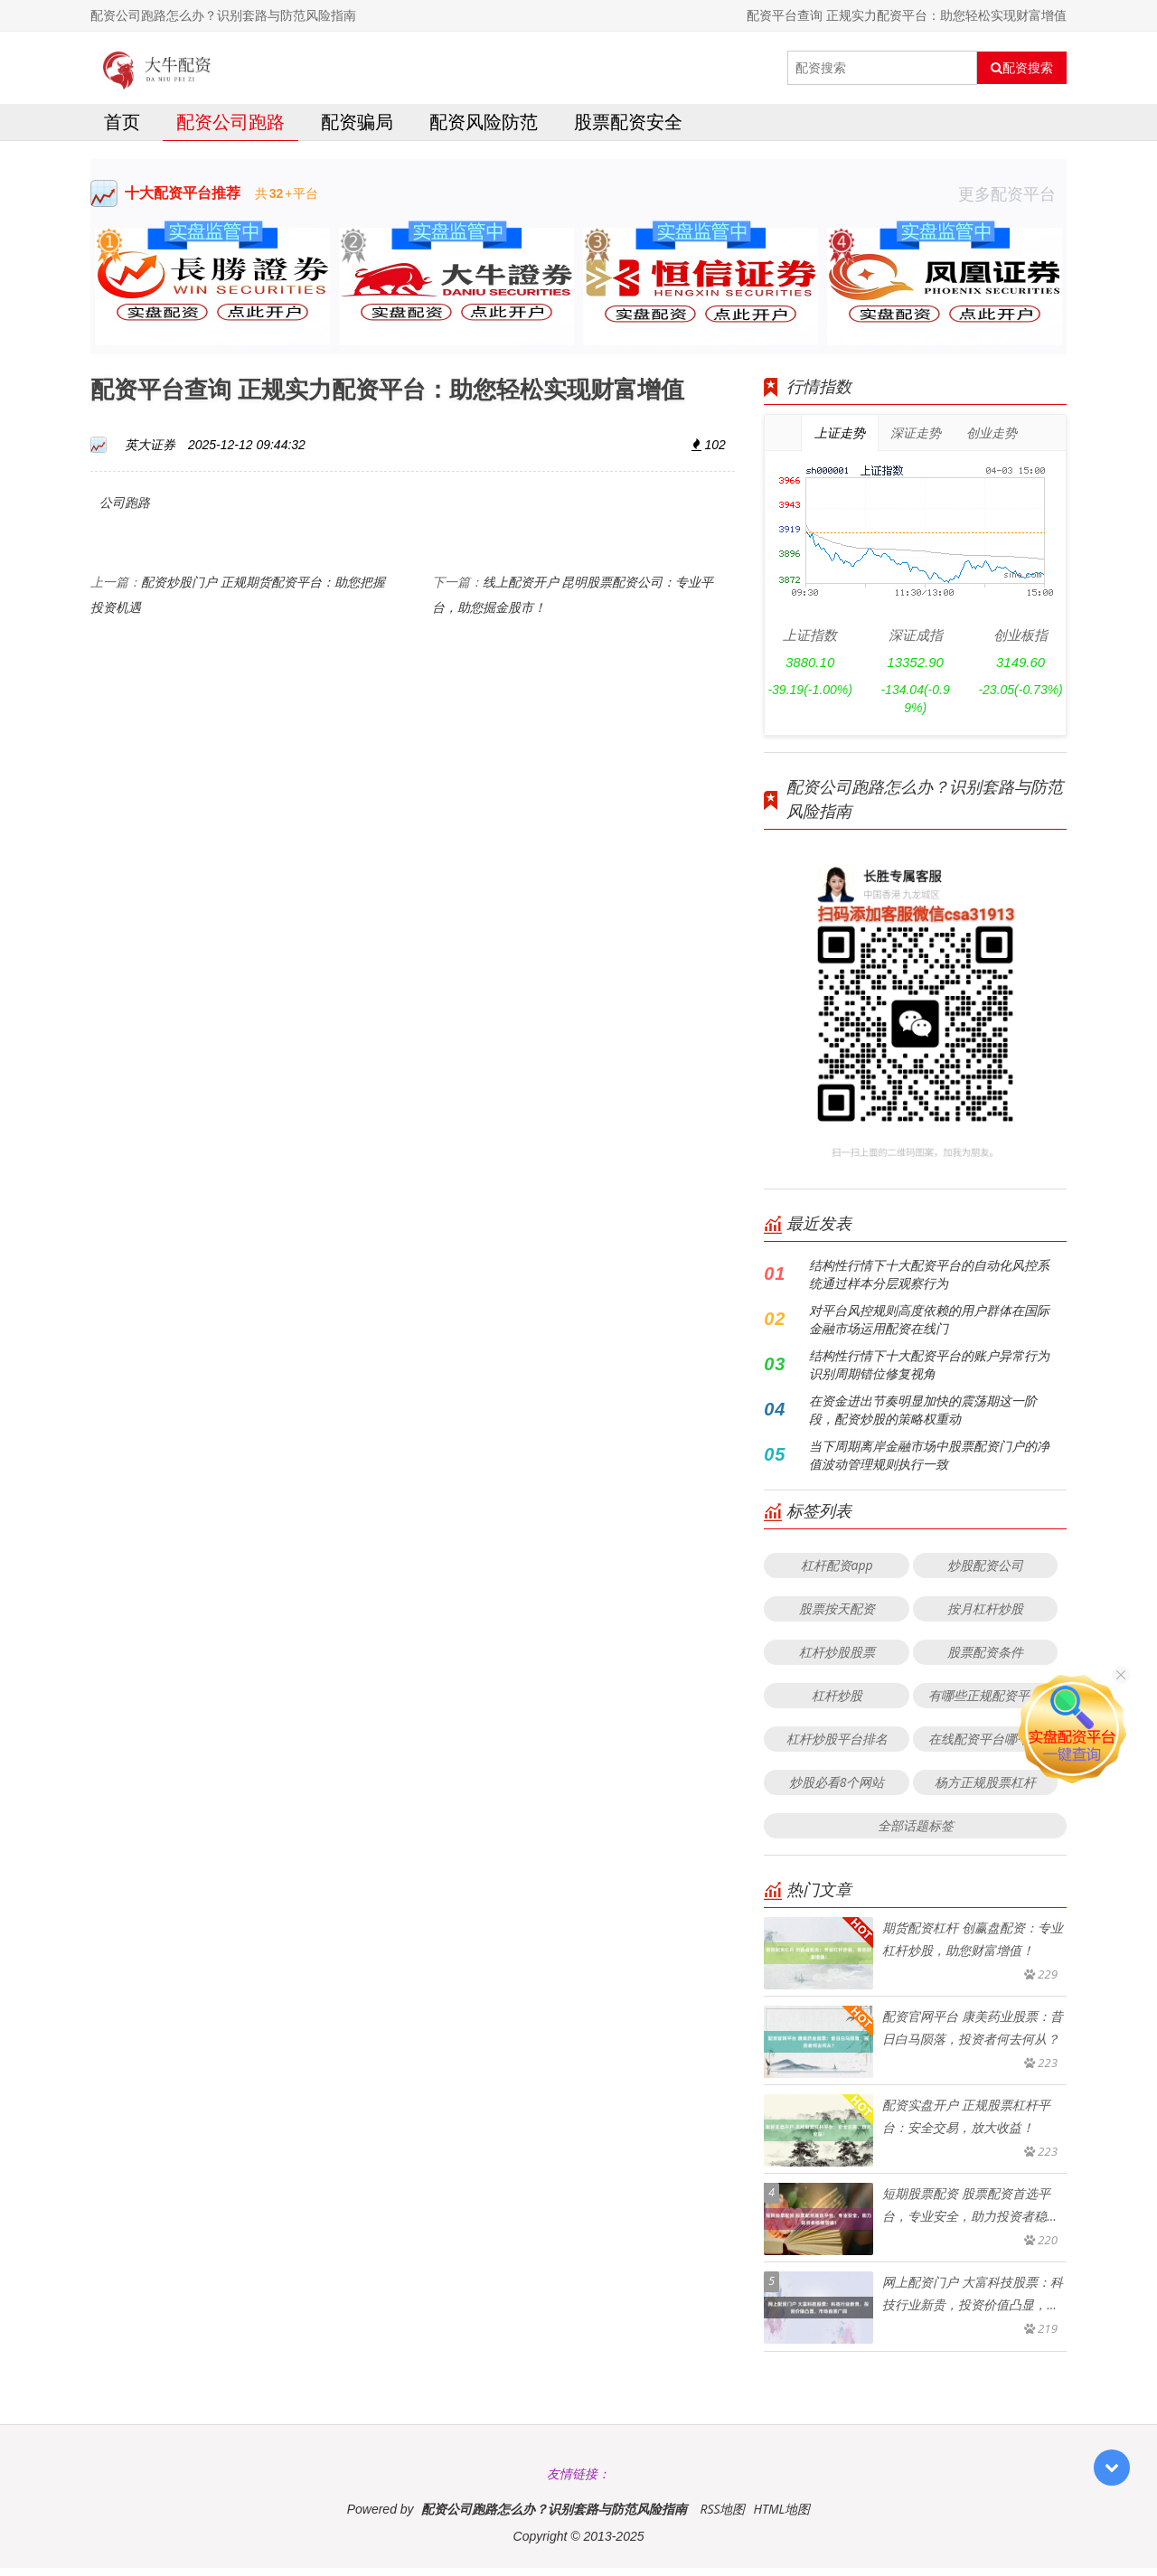 The width and height of the screenshot is (1157, 2576). What do you see at coordinates (985, 1703) in the screenshot?
I see `有哪些正规配资平台` at bounding box center [985, 1703].